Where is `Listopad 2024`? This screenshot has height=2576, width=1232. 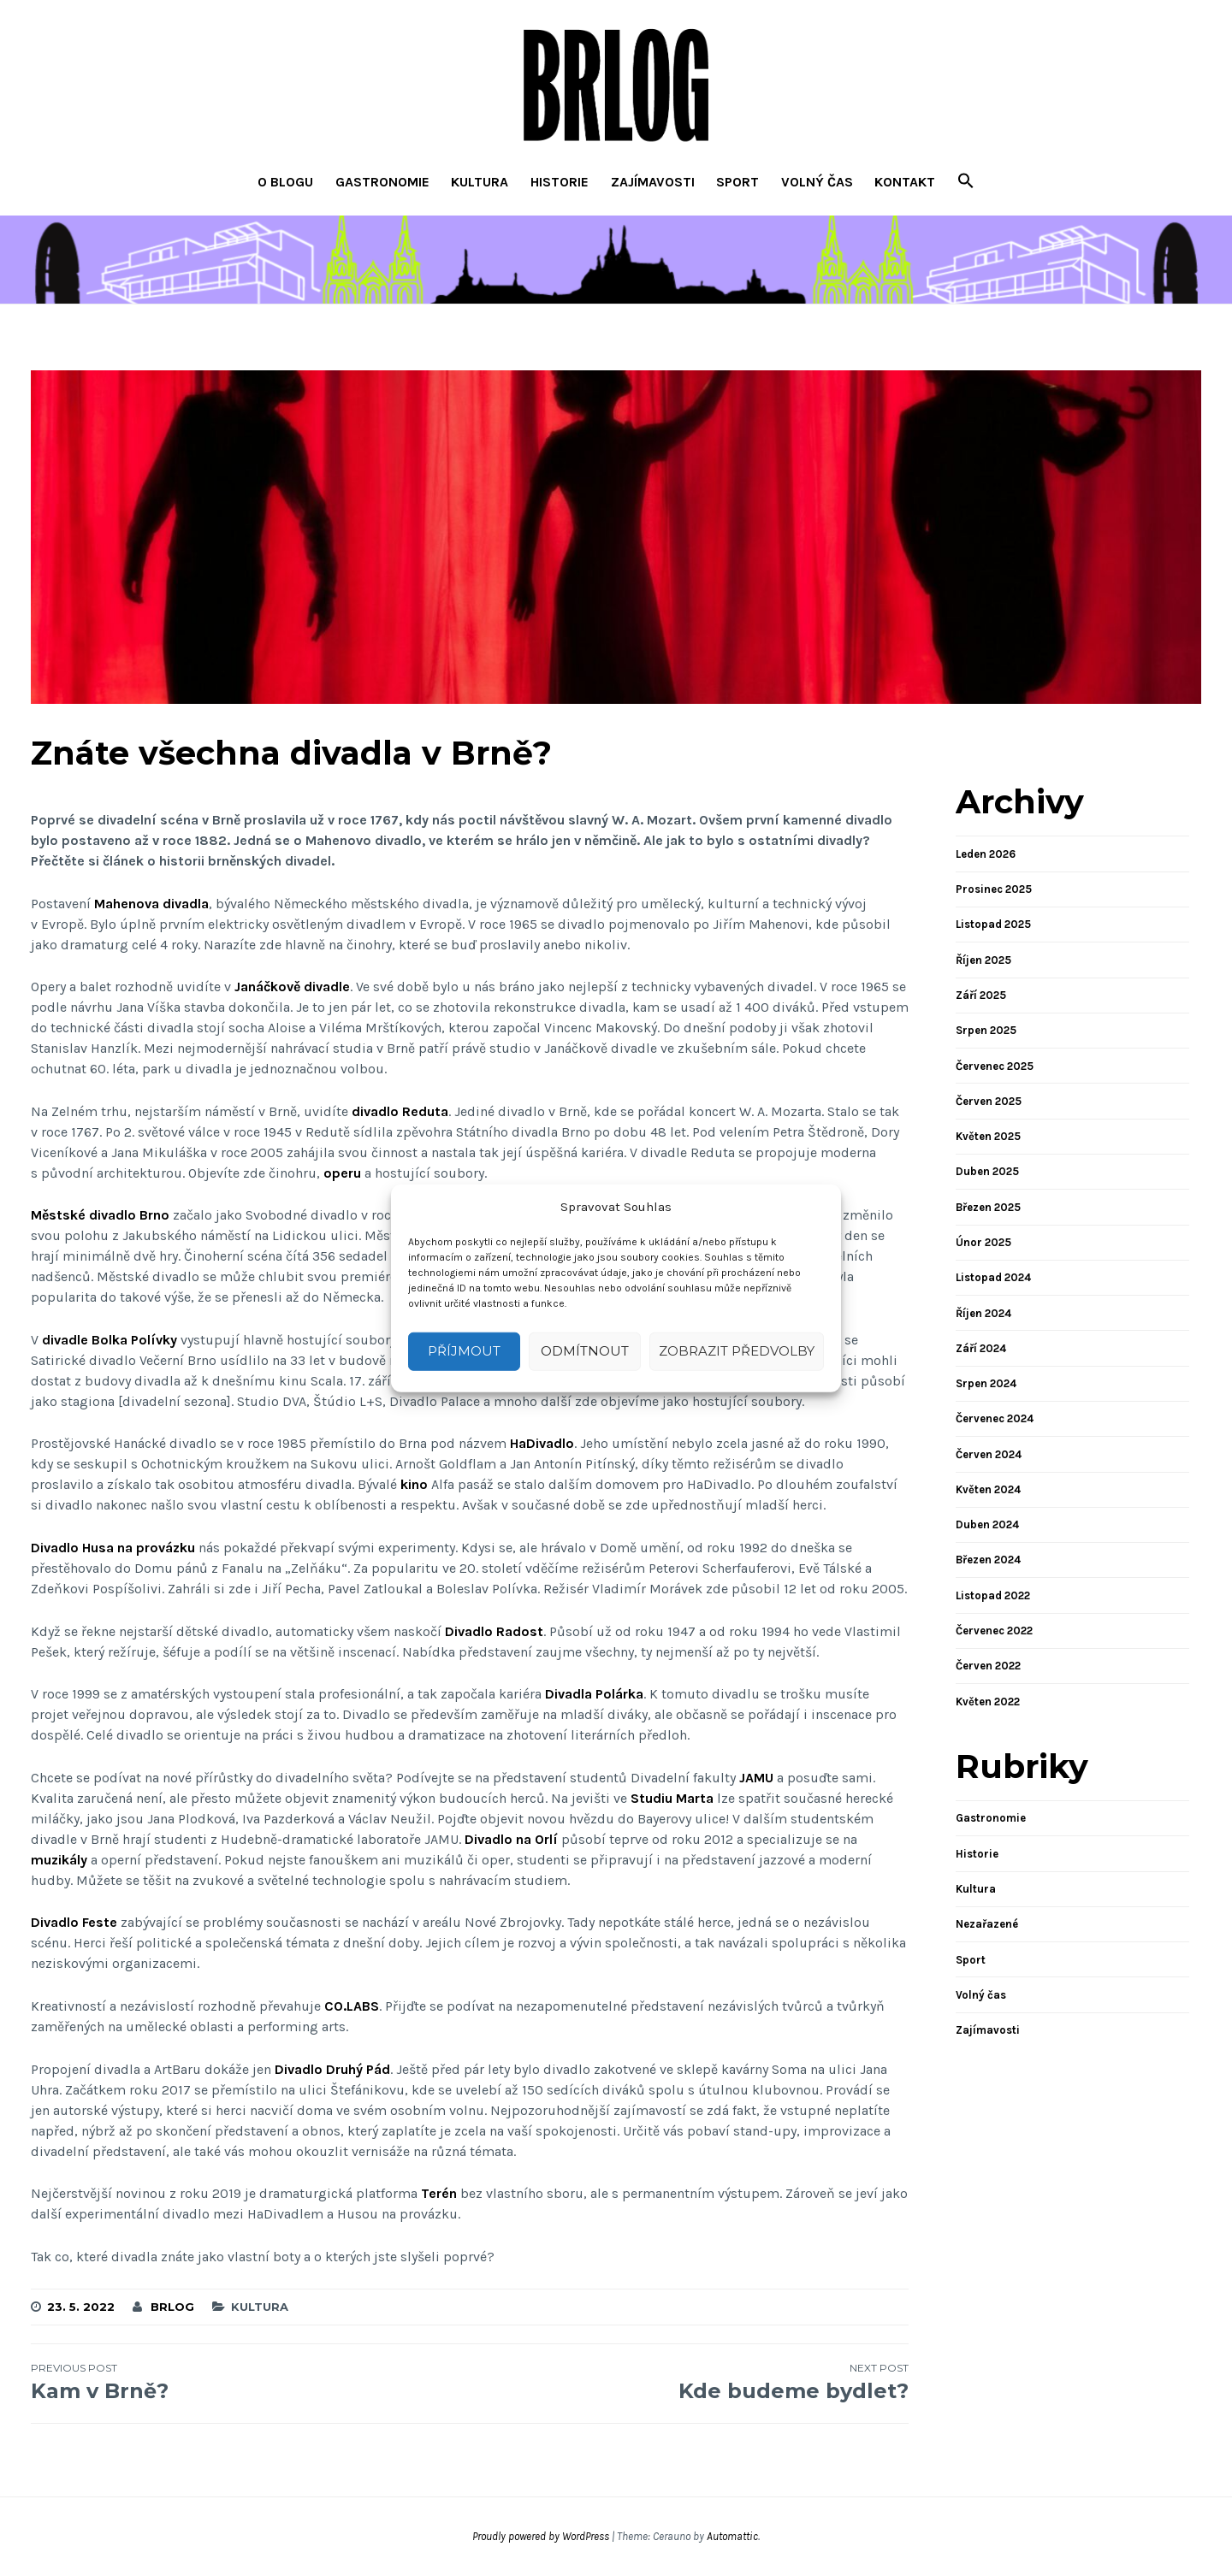 Listopad 2024 is located at coordinates (993, 1277).